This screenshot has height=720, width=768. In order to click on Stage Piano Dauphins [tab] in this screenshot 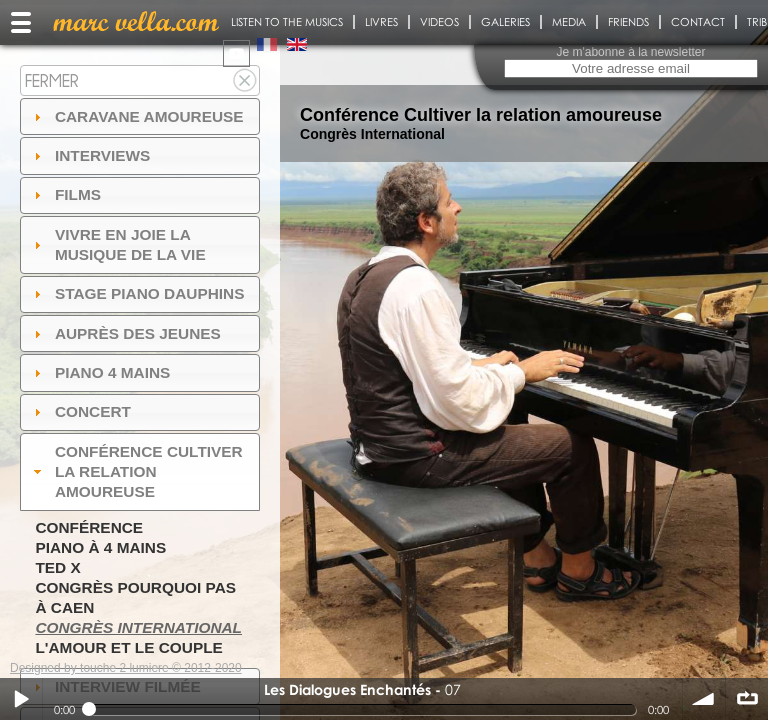, I will do `click(137, 293)`.